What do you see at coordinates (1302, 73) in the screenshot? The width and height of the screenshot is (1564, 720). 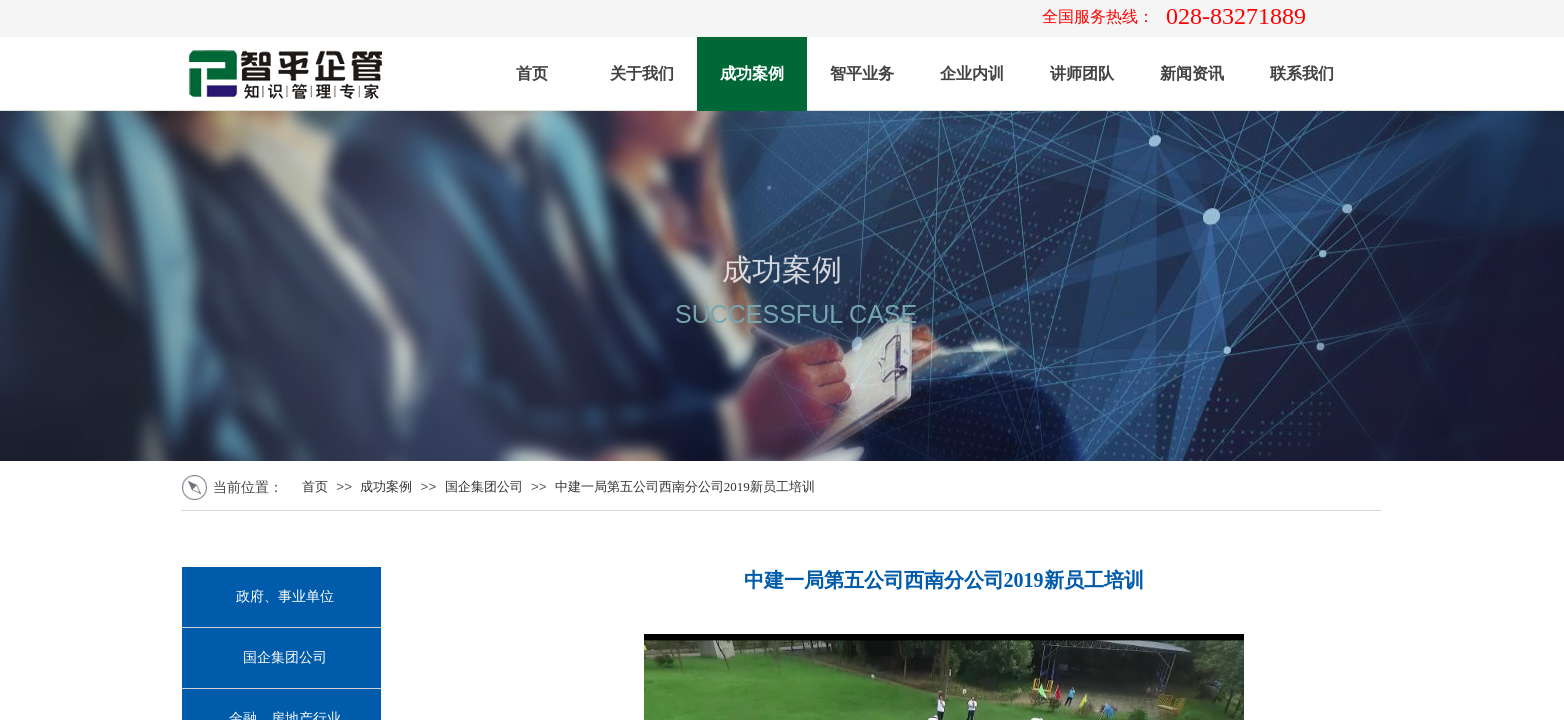 I see `联系我们` at bounding box center [1302, 73].